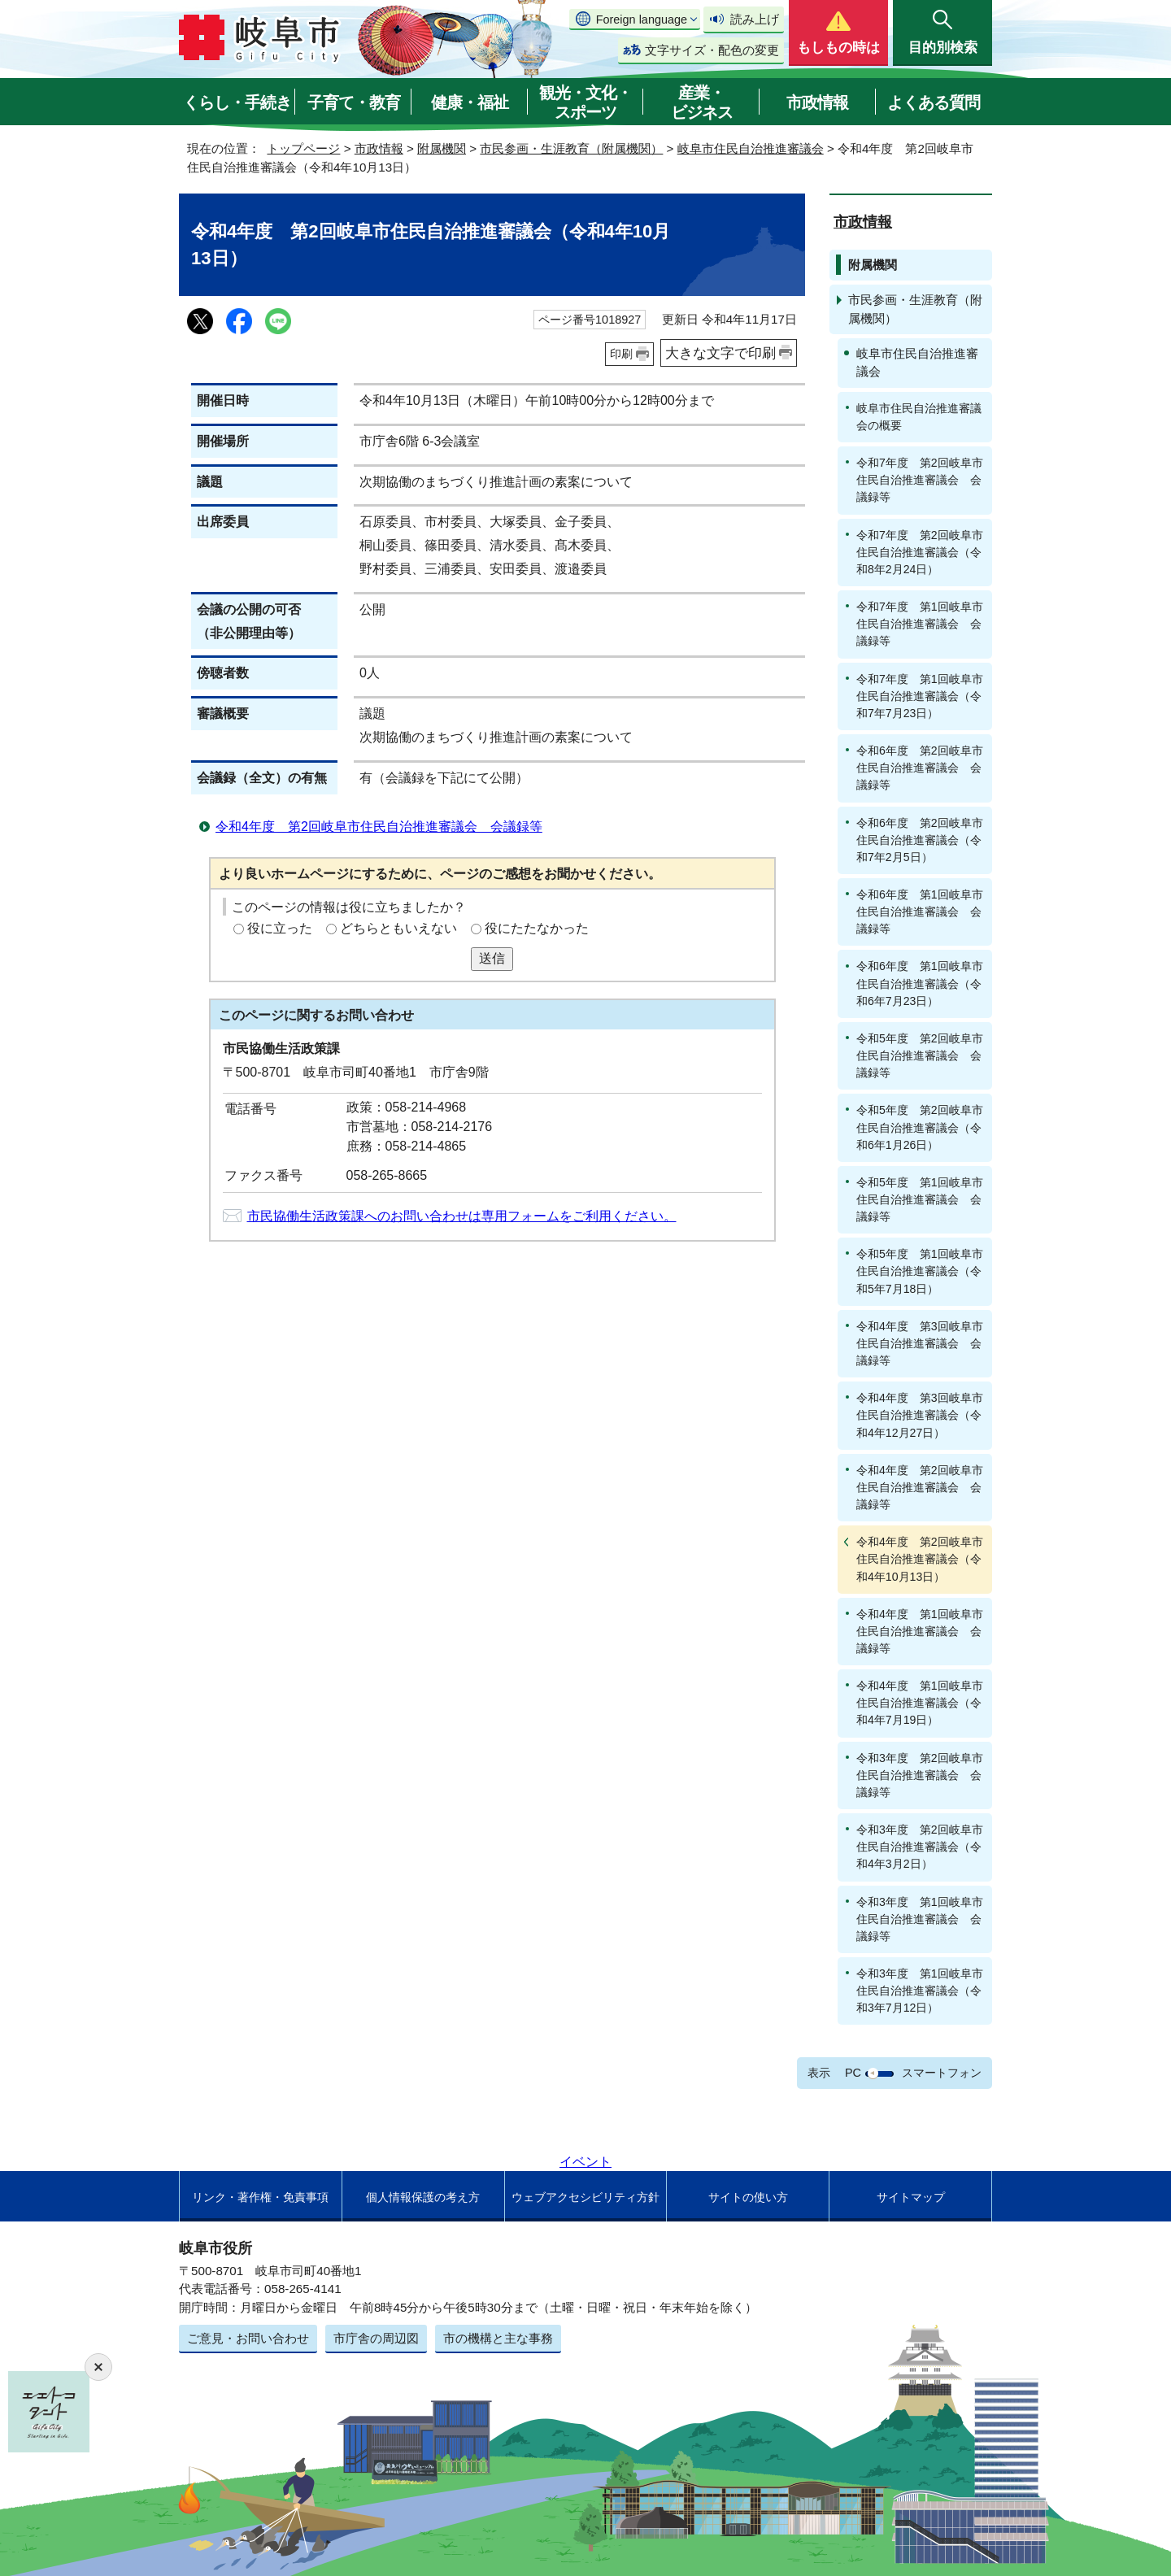 This screenshot has width=1171, height=2576. What do you see at coordinates (537, 928) in the screenshot?
I see `役にたたなかった` at bounding box center [537, 928].